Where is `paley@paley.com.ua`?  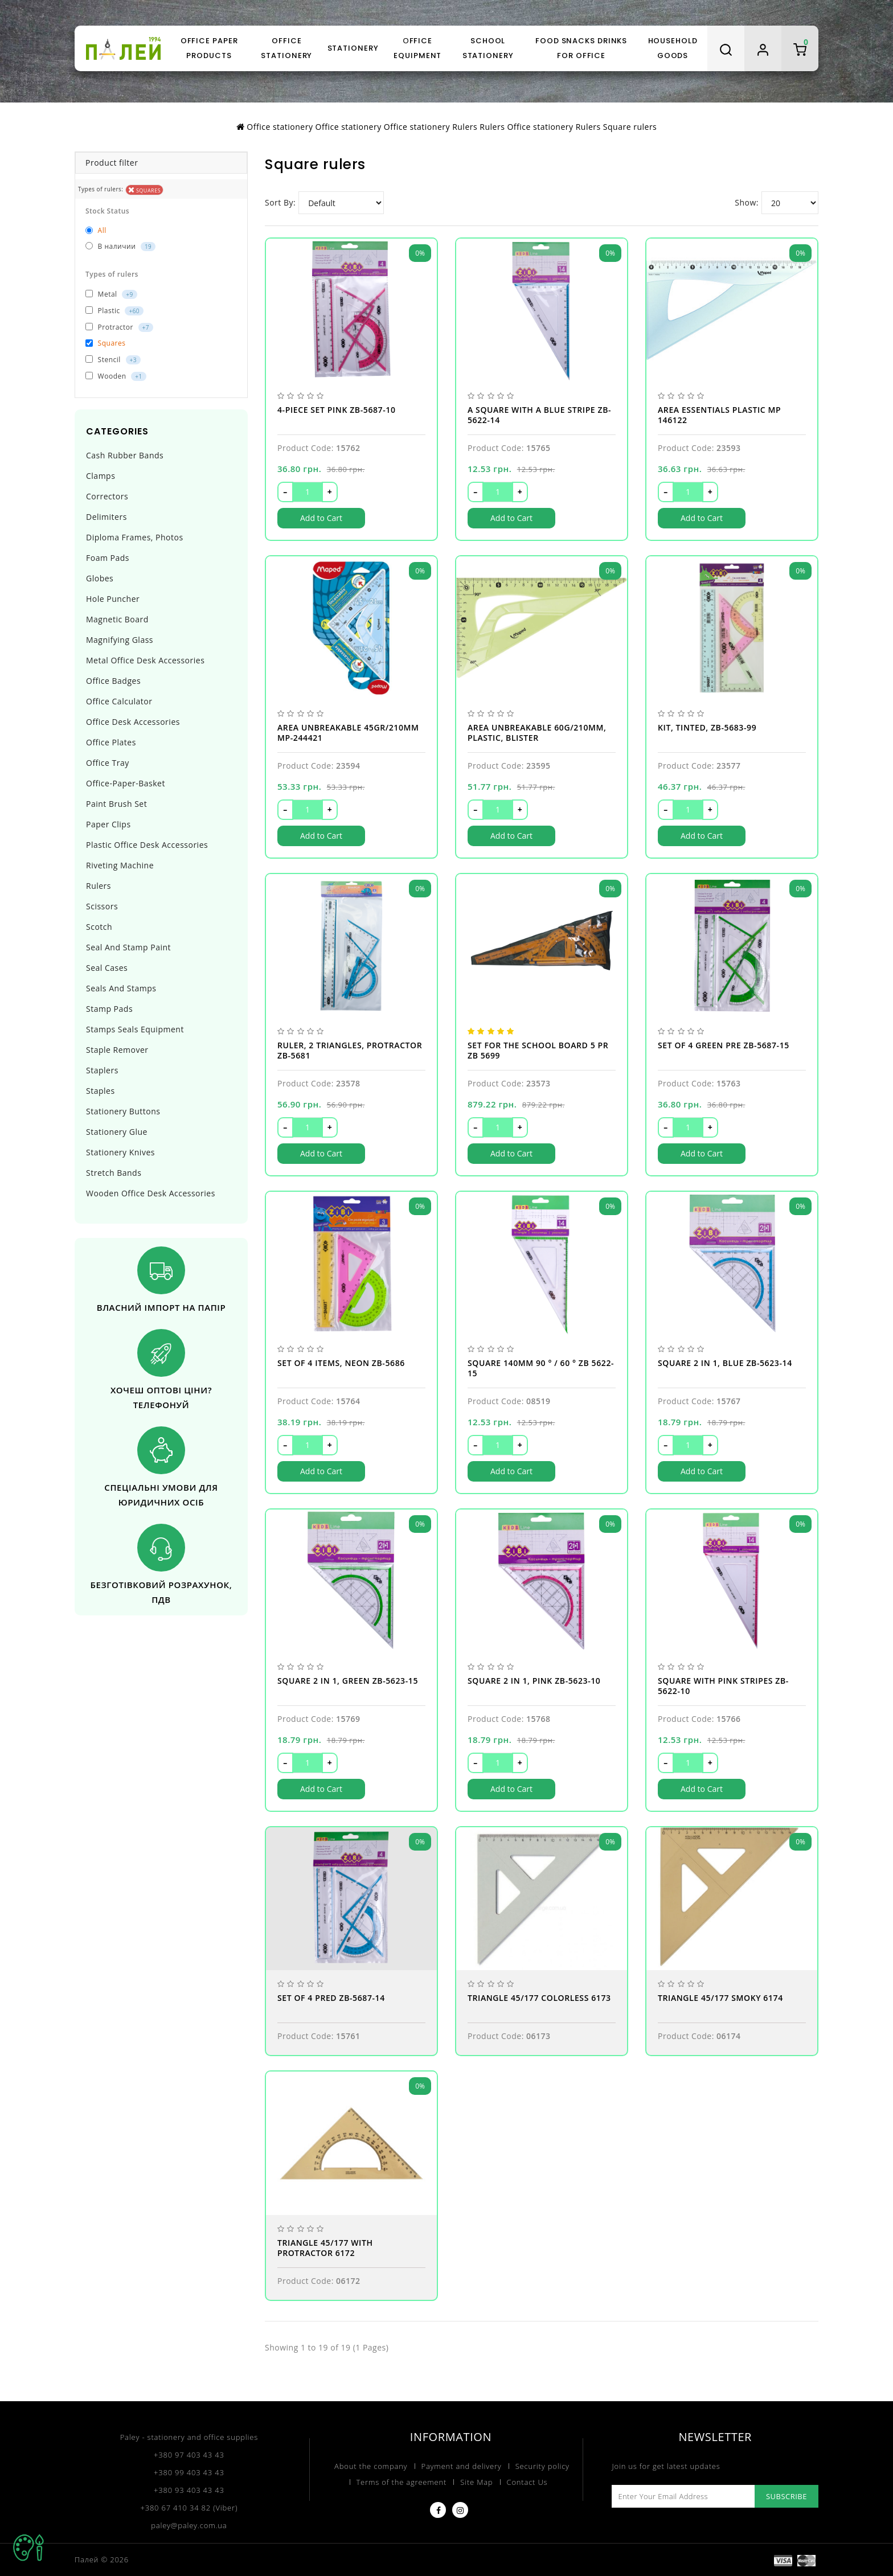 paley@paley.com.ua is located at coordinates (189, 2525).